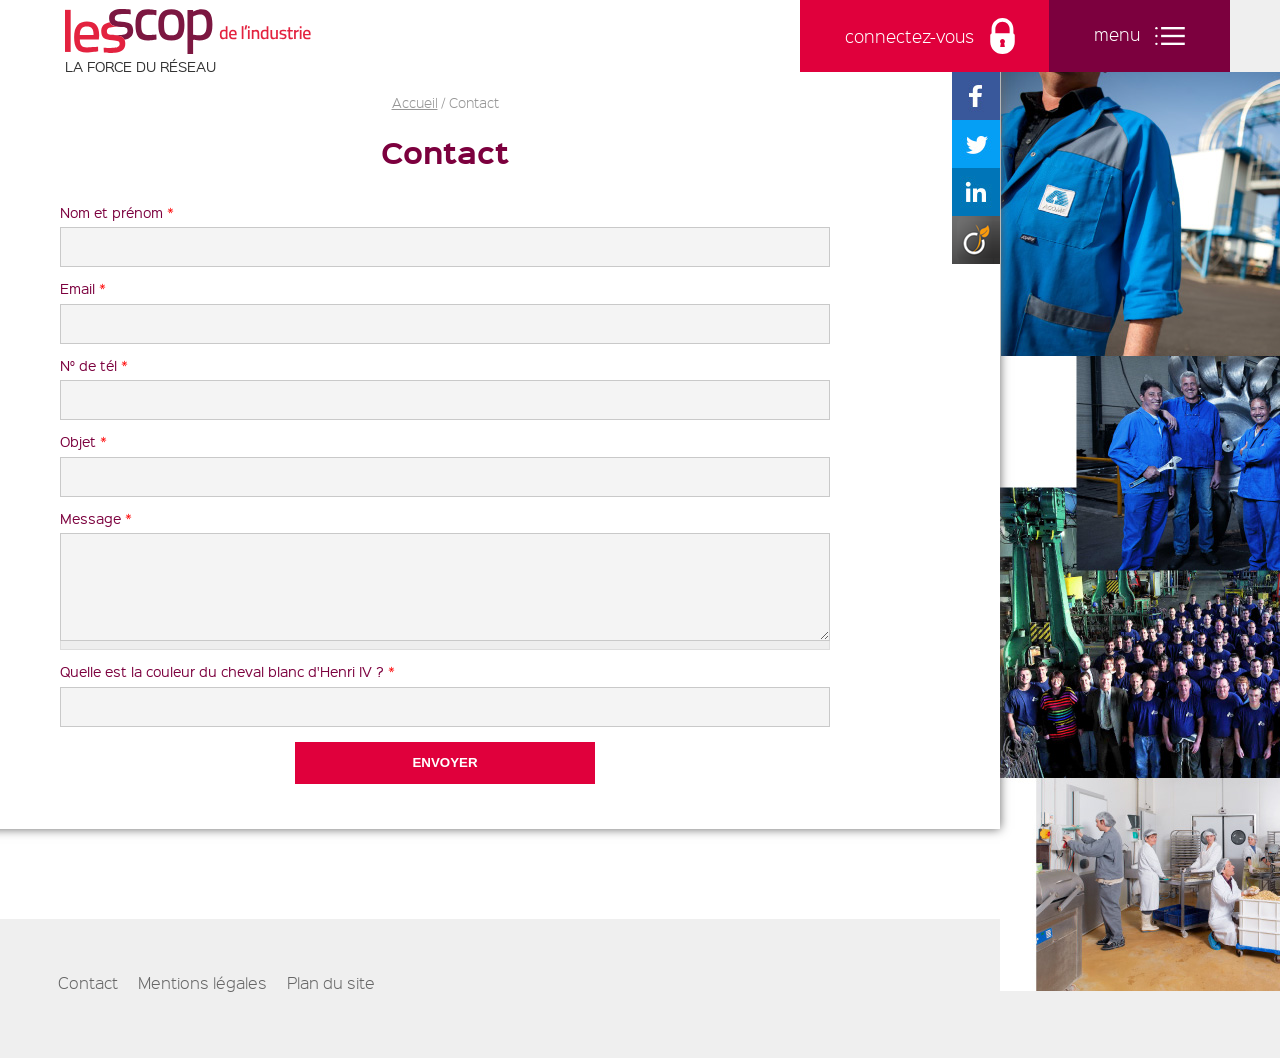 The height and width of the screenshot is (1058, 1280). Describe the element at coordinates (83, 288) in the screenshot. I see `Email` at that location.